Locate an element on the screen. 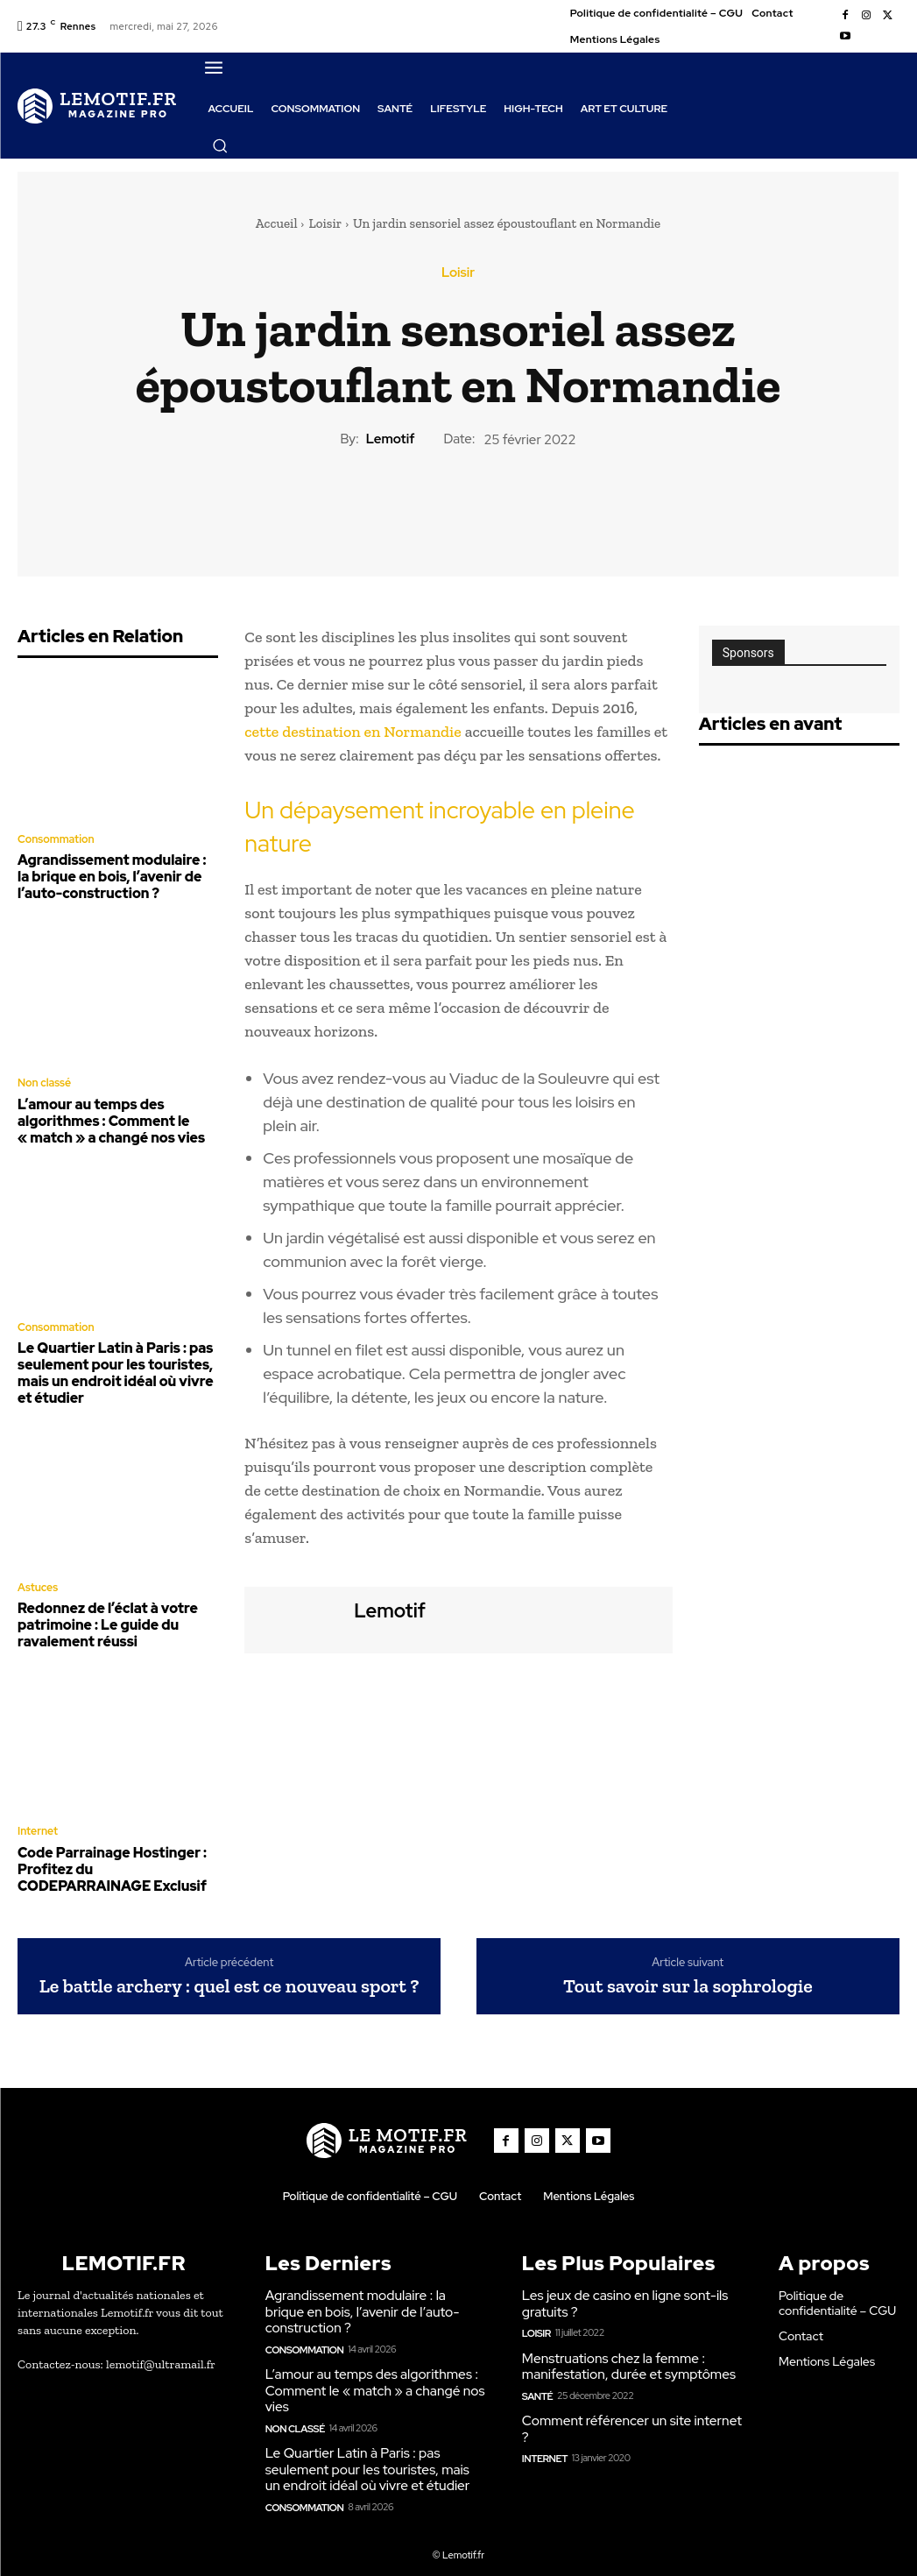  Accueil is located at coordinates (277, 223).